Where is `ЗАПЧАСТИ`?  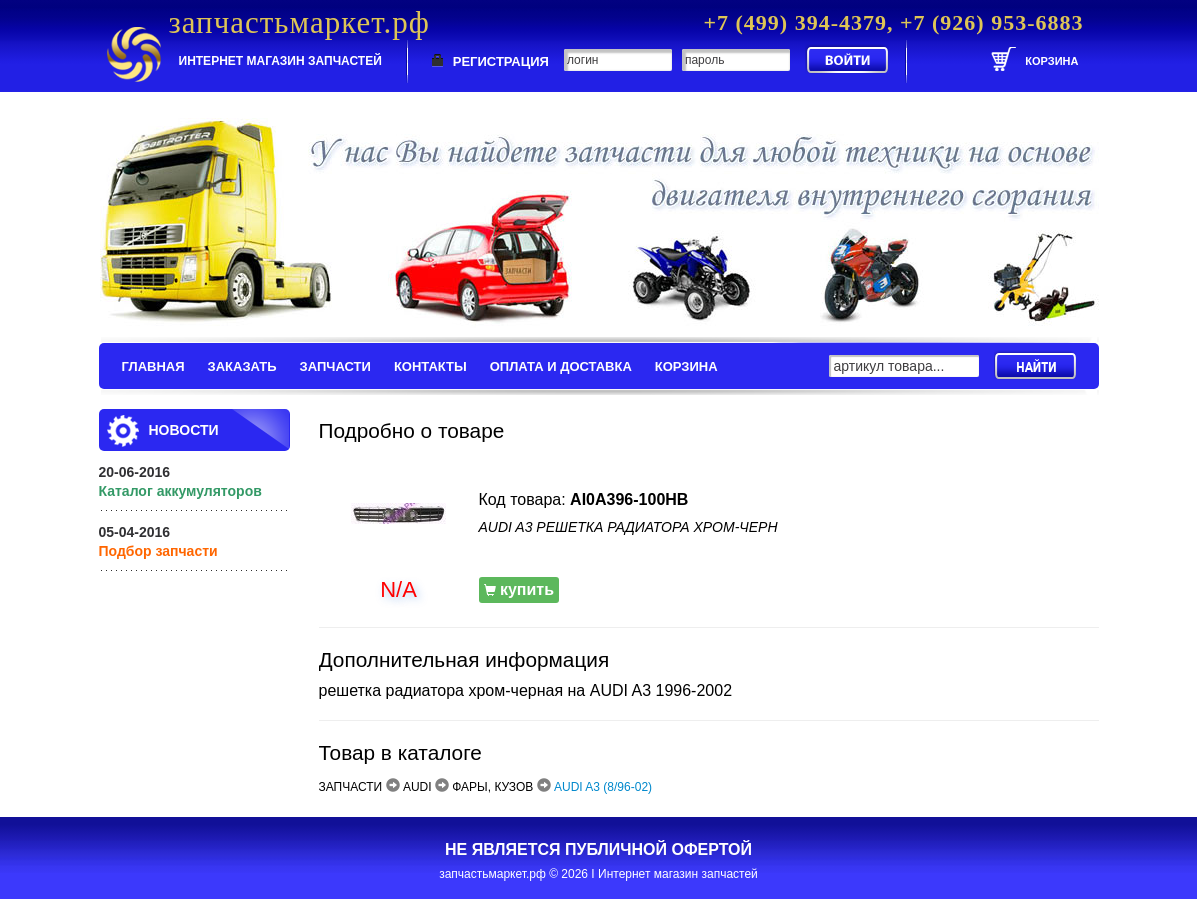
ЗАПЧАСТИ is located at coordinates (335, 366).